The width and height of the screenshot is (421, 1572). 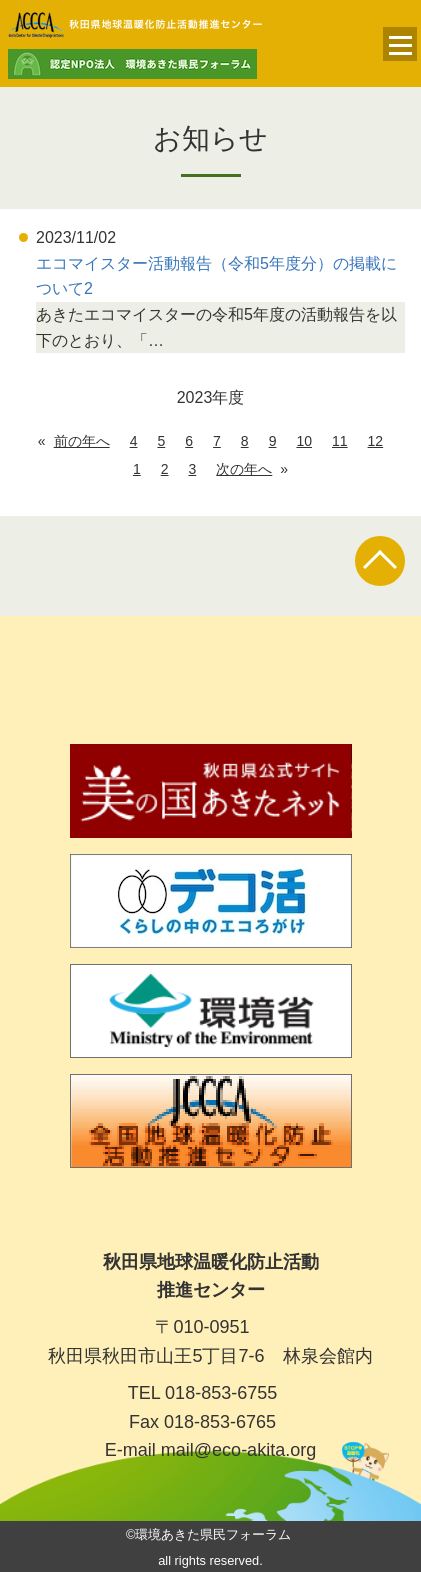 I want to click on 10, so click(x=304, y=441).